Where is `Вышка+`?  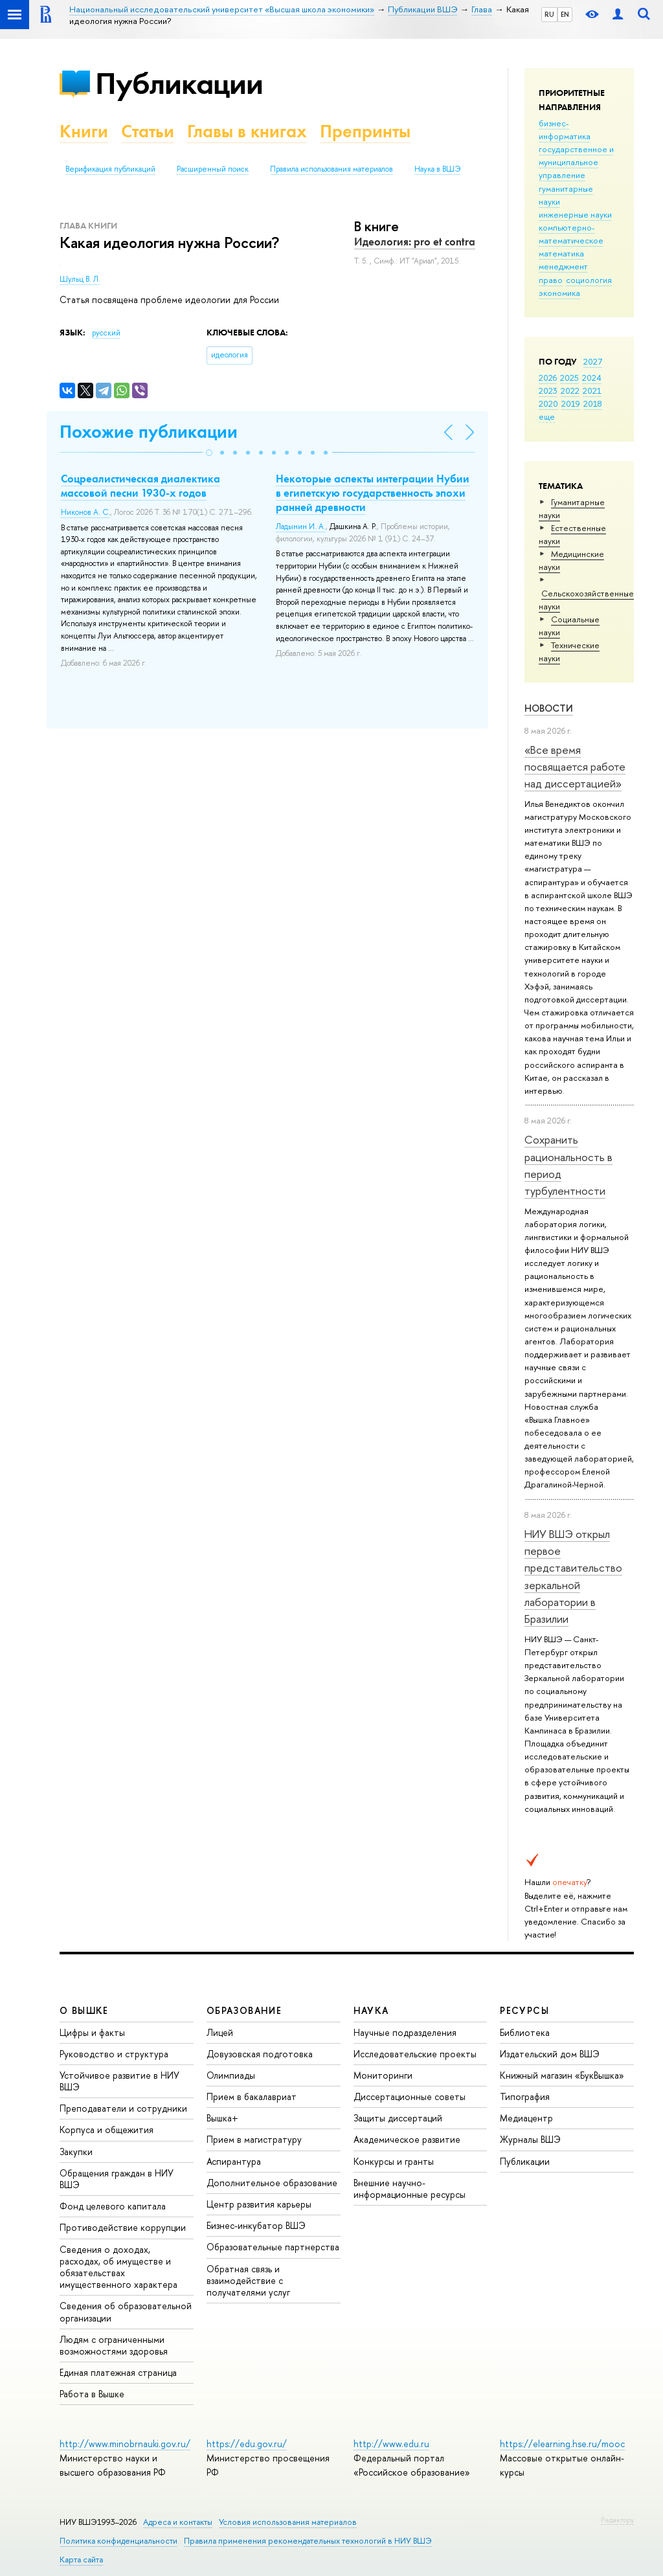
Вышка+ is located at coordinates (222, 2118).